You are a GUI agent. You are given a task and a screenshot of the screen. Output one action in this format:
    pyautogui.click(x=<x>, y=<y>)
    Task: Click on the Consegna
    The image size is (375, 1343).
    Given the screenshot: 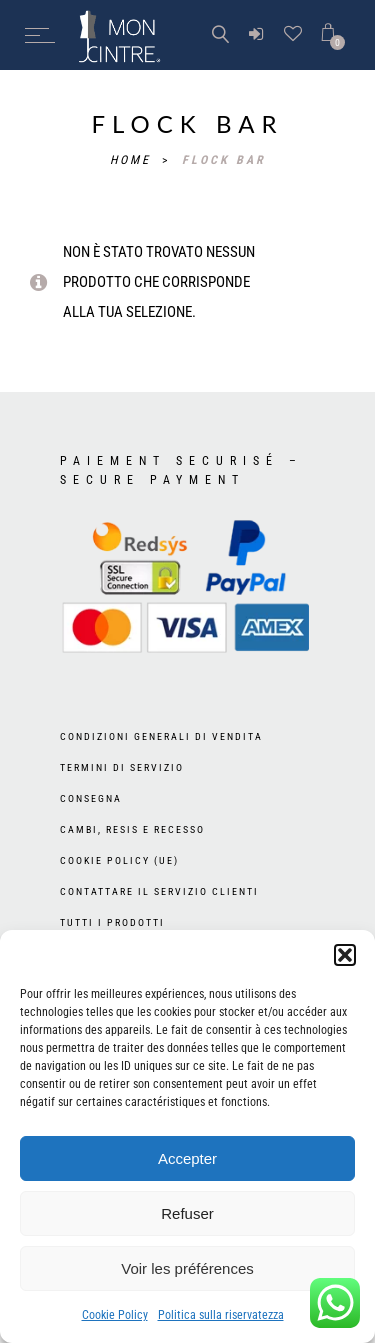 What is the action you would take?
    pyautogui.click(x=91, y=798)
    